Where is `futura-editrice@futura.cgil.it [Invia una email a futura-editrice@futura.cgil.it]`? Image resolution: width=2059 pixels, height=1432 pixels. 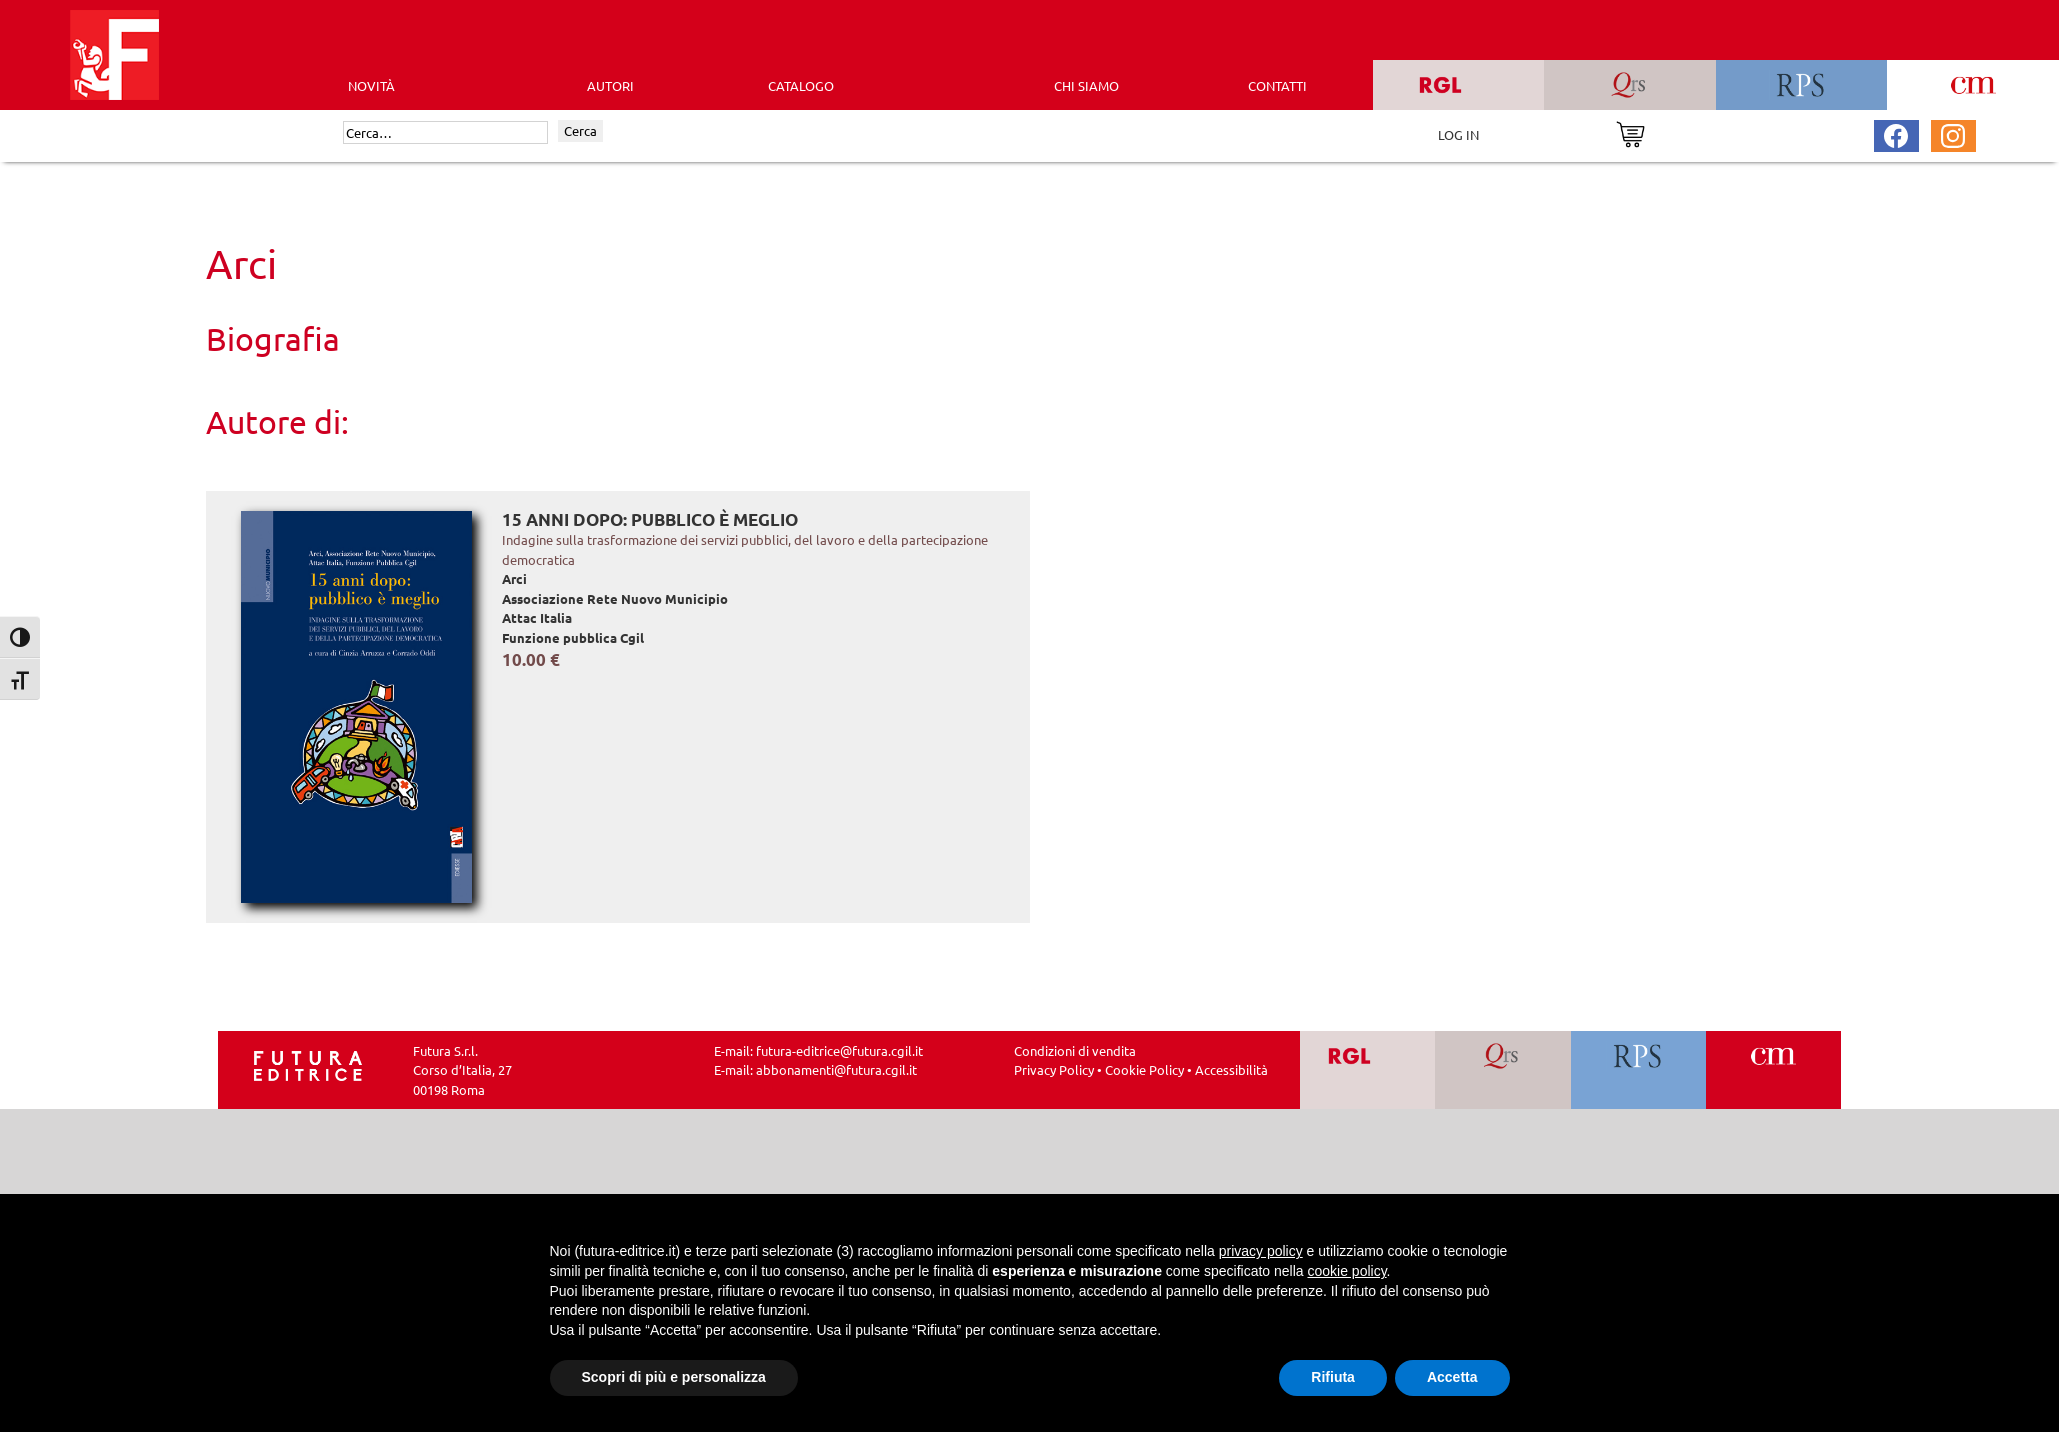
futura-editrice@futura.cgil.it [Invia una email a futura-editrice@futura.cgil.it] is located at coordinates (839, 1050).